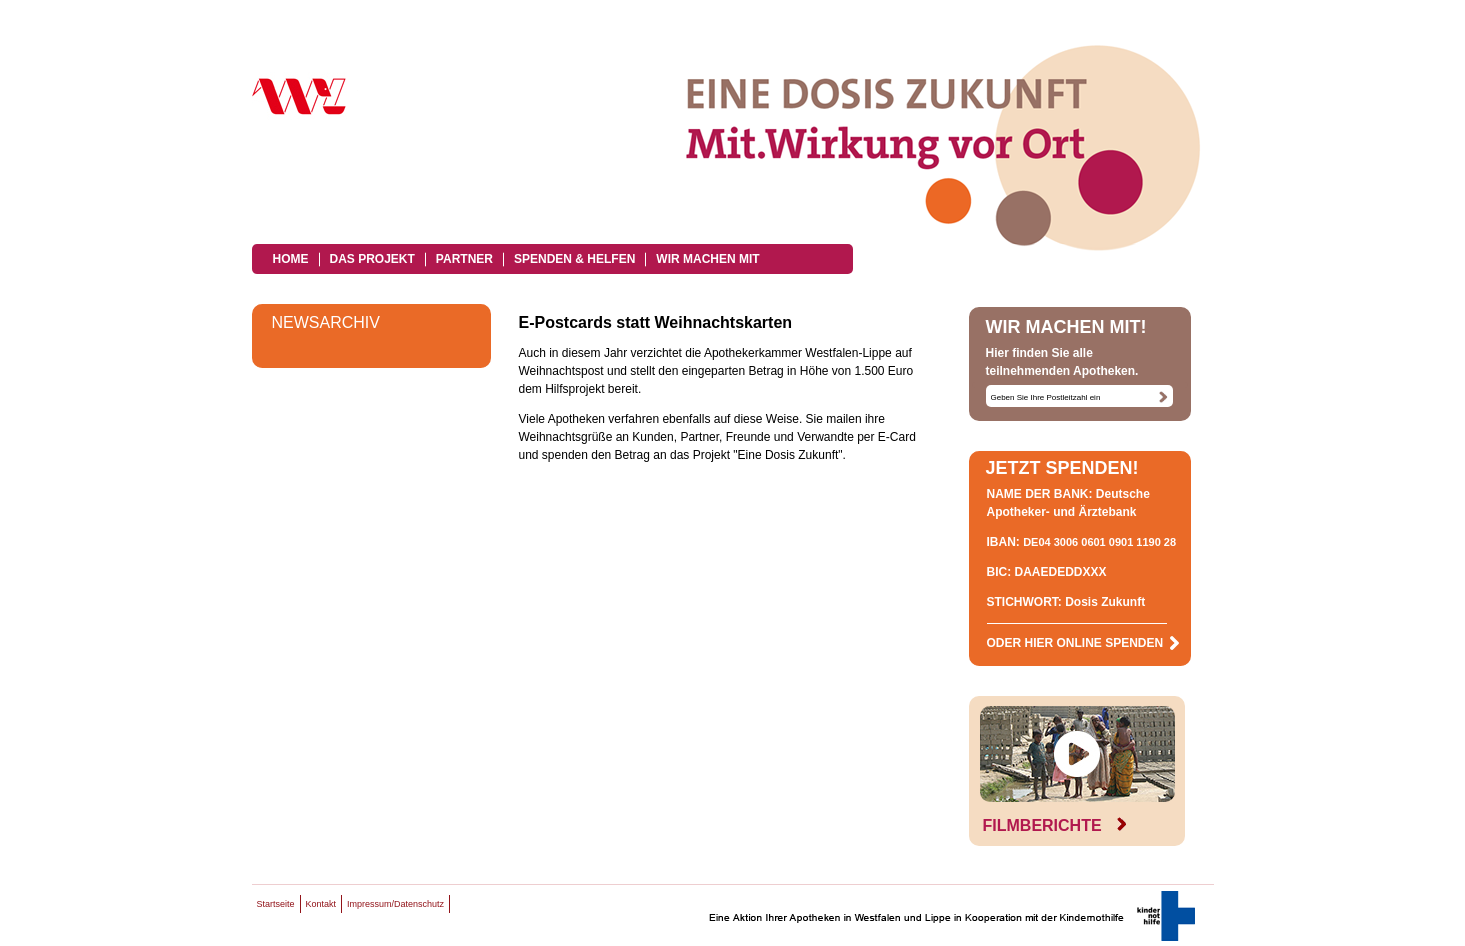 The width and height of the screenshot is (1465, 946). What do you see at coordinates (321, 904) in the screenshot?
I see `Kontakt` at bounding box center [321, 904].